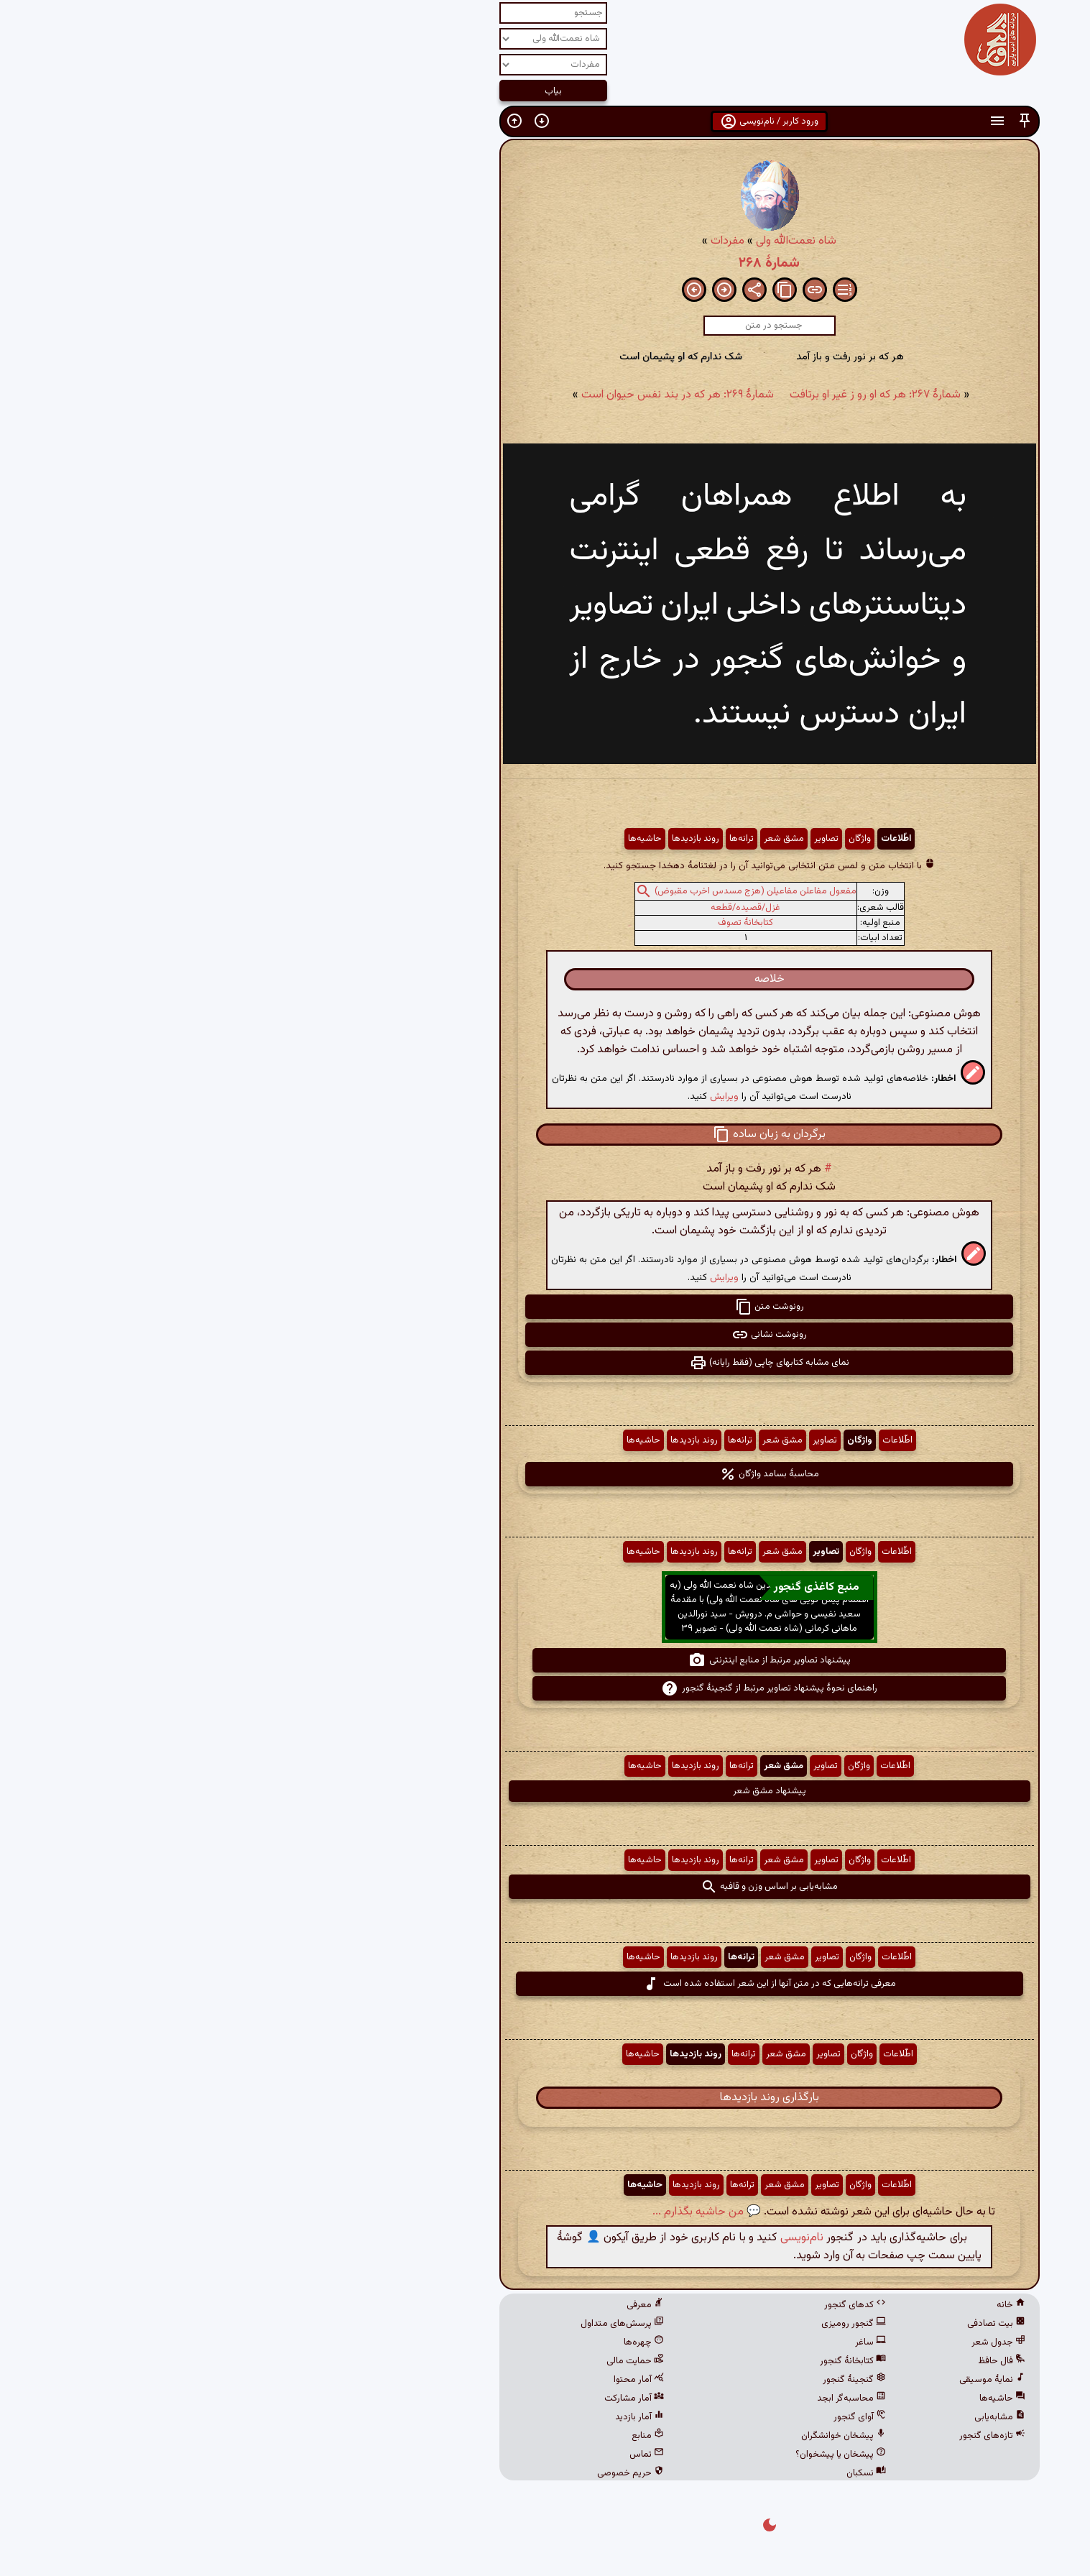  What do you see at coordinates (786, 2305) in the screenshot?
I see `خانه` at bounding box center [786, 2305].